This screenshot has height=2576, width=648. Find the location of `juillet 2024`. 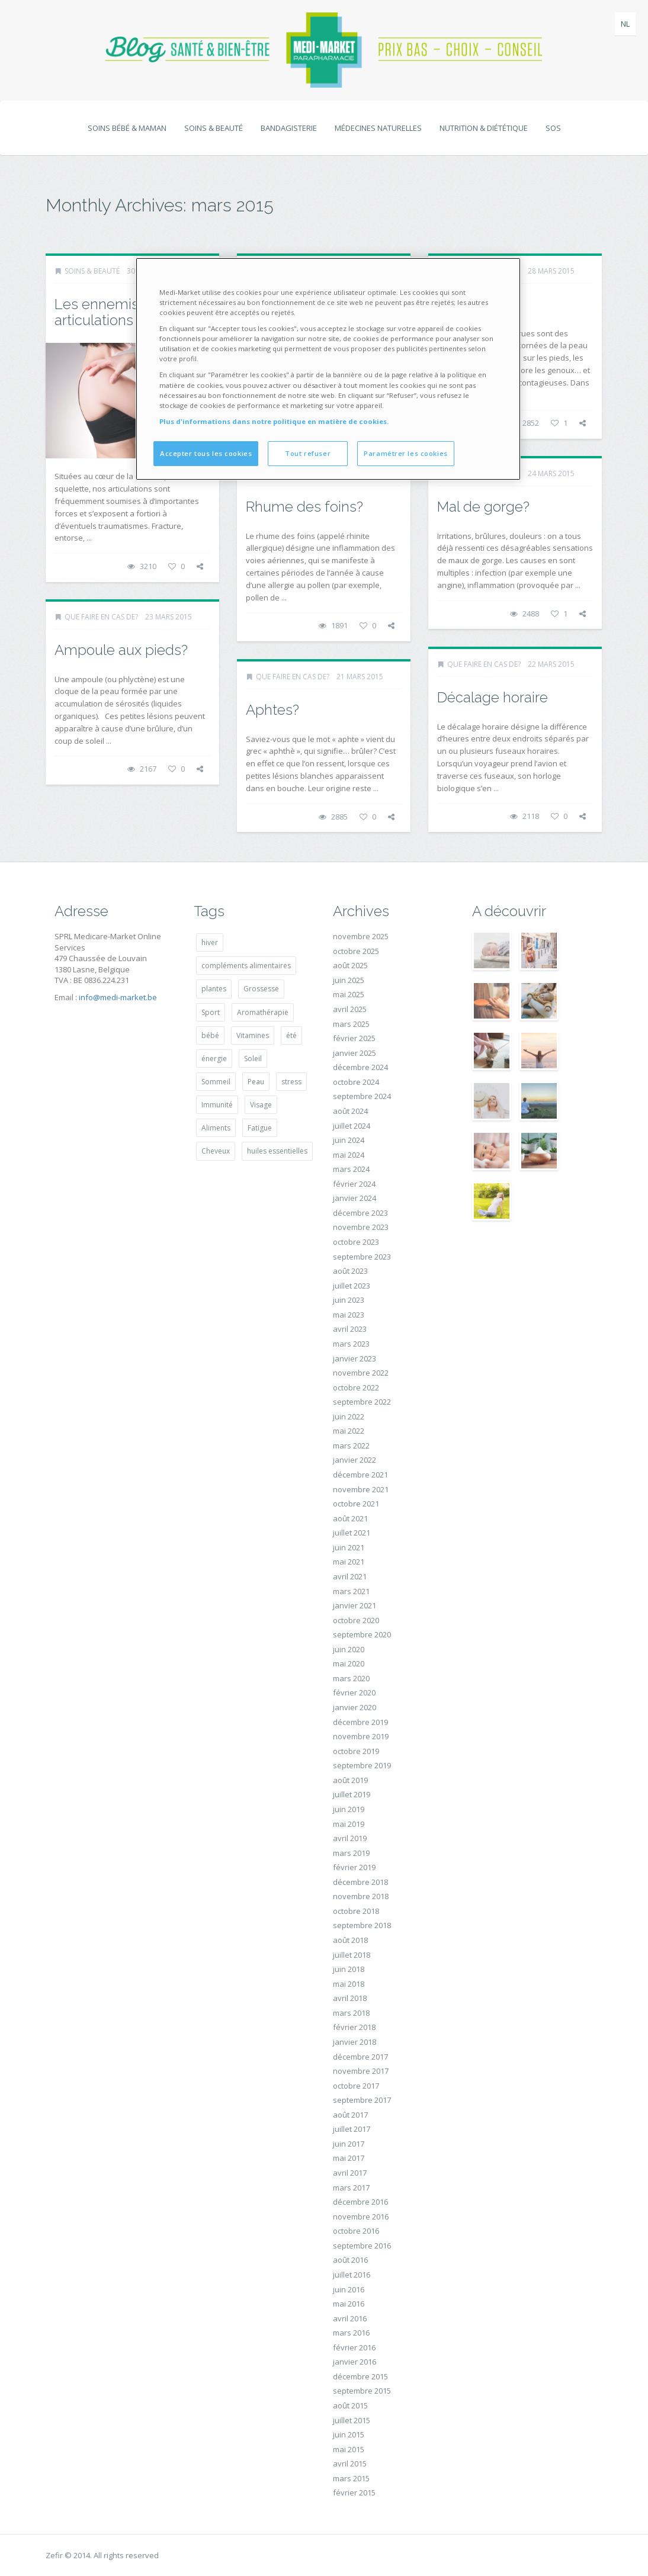

juillet 2024 is located at coordinates (351, 1125).